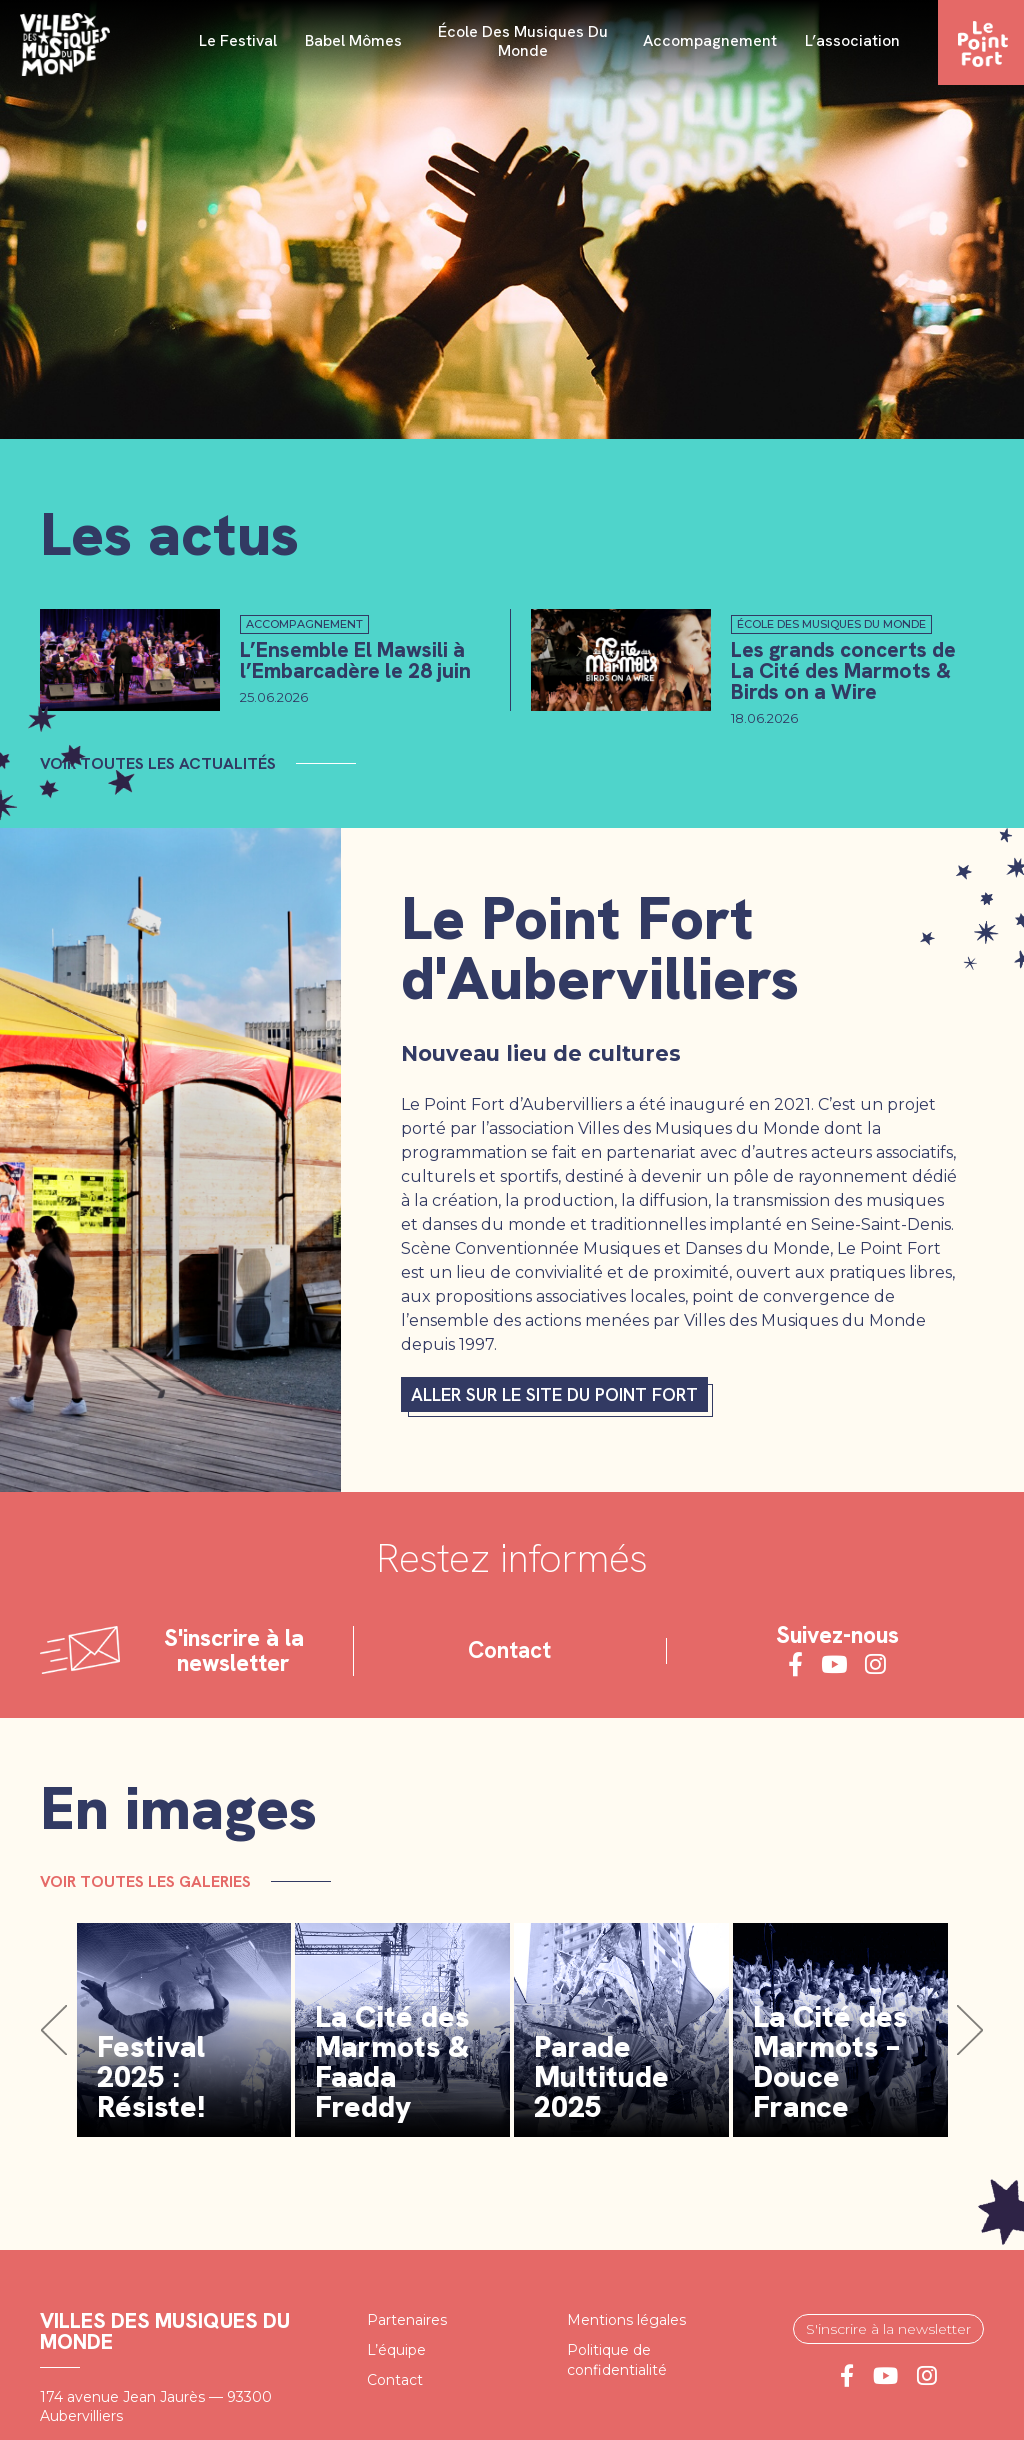 The height and width of the screenshot is (2440, 1024). I want to click on École des Musiques du Monde, so click(523, 41).